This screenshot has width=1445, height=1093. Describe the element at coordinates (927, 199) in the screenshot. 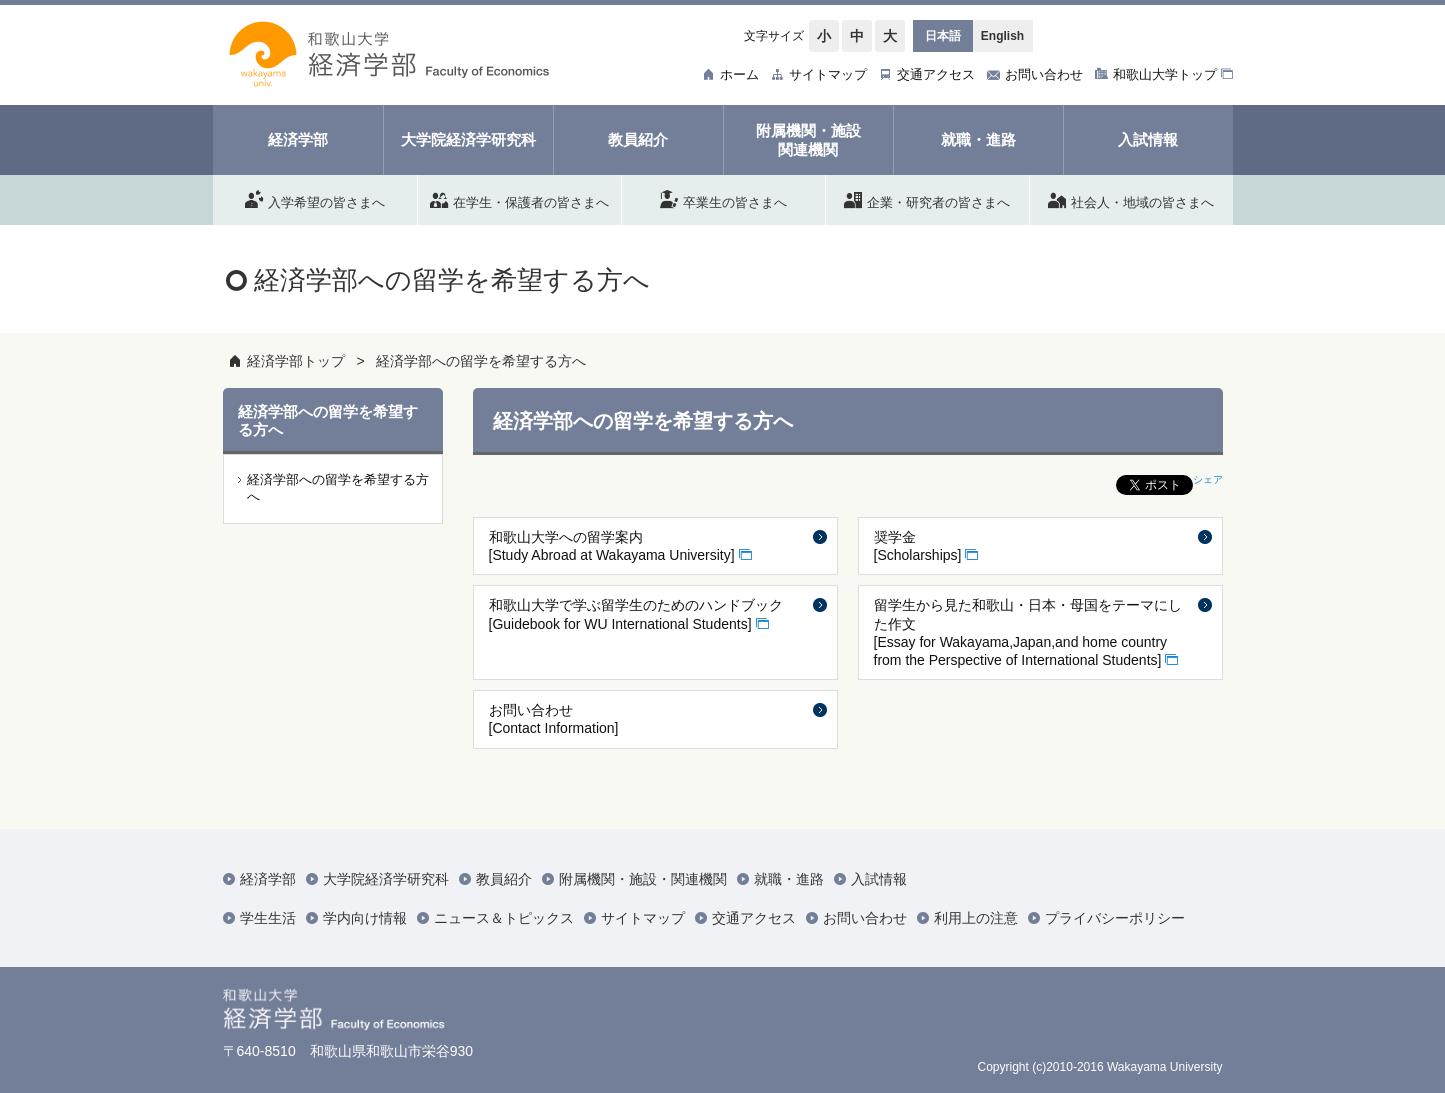

I see `企業・研究者の皆さまへ` at that location.